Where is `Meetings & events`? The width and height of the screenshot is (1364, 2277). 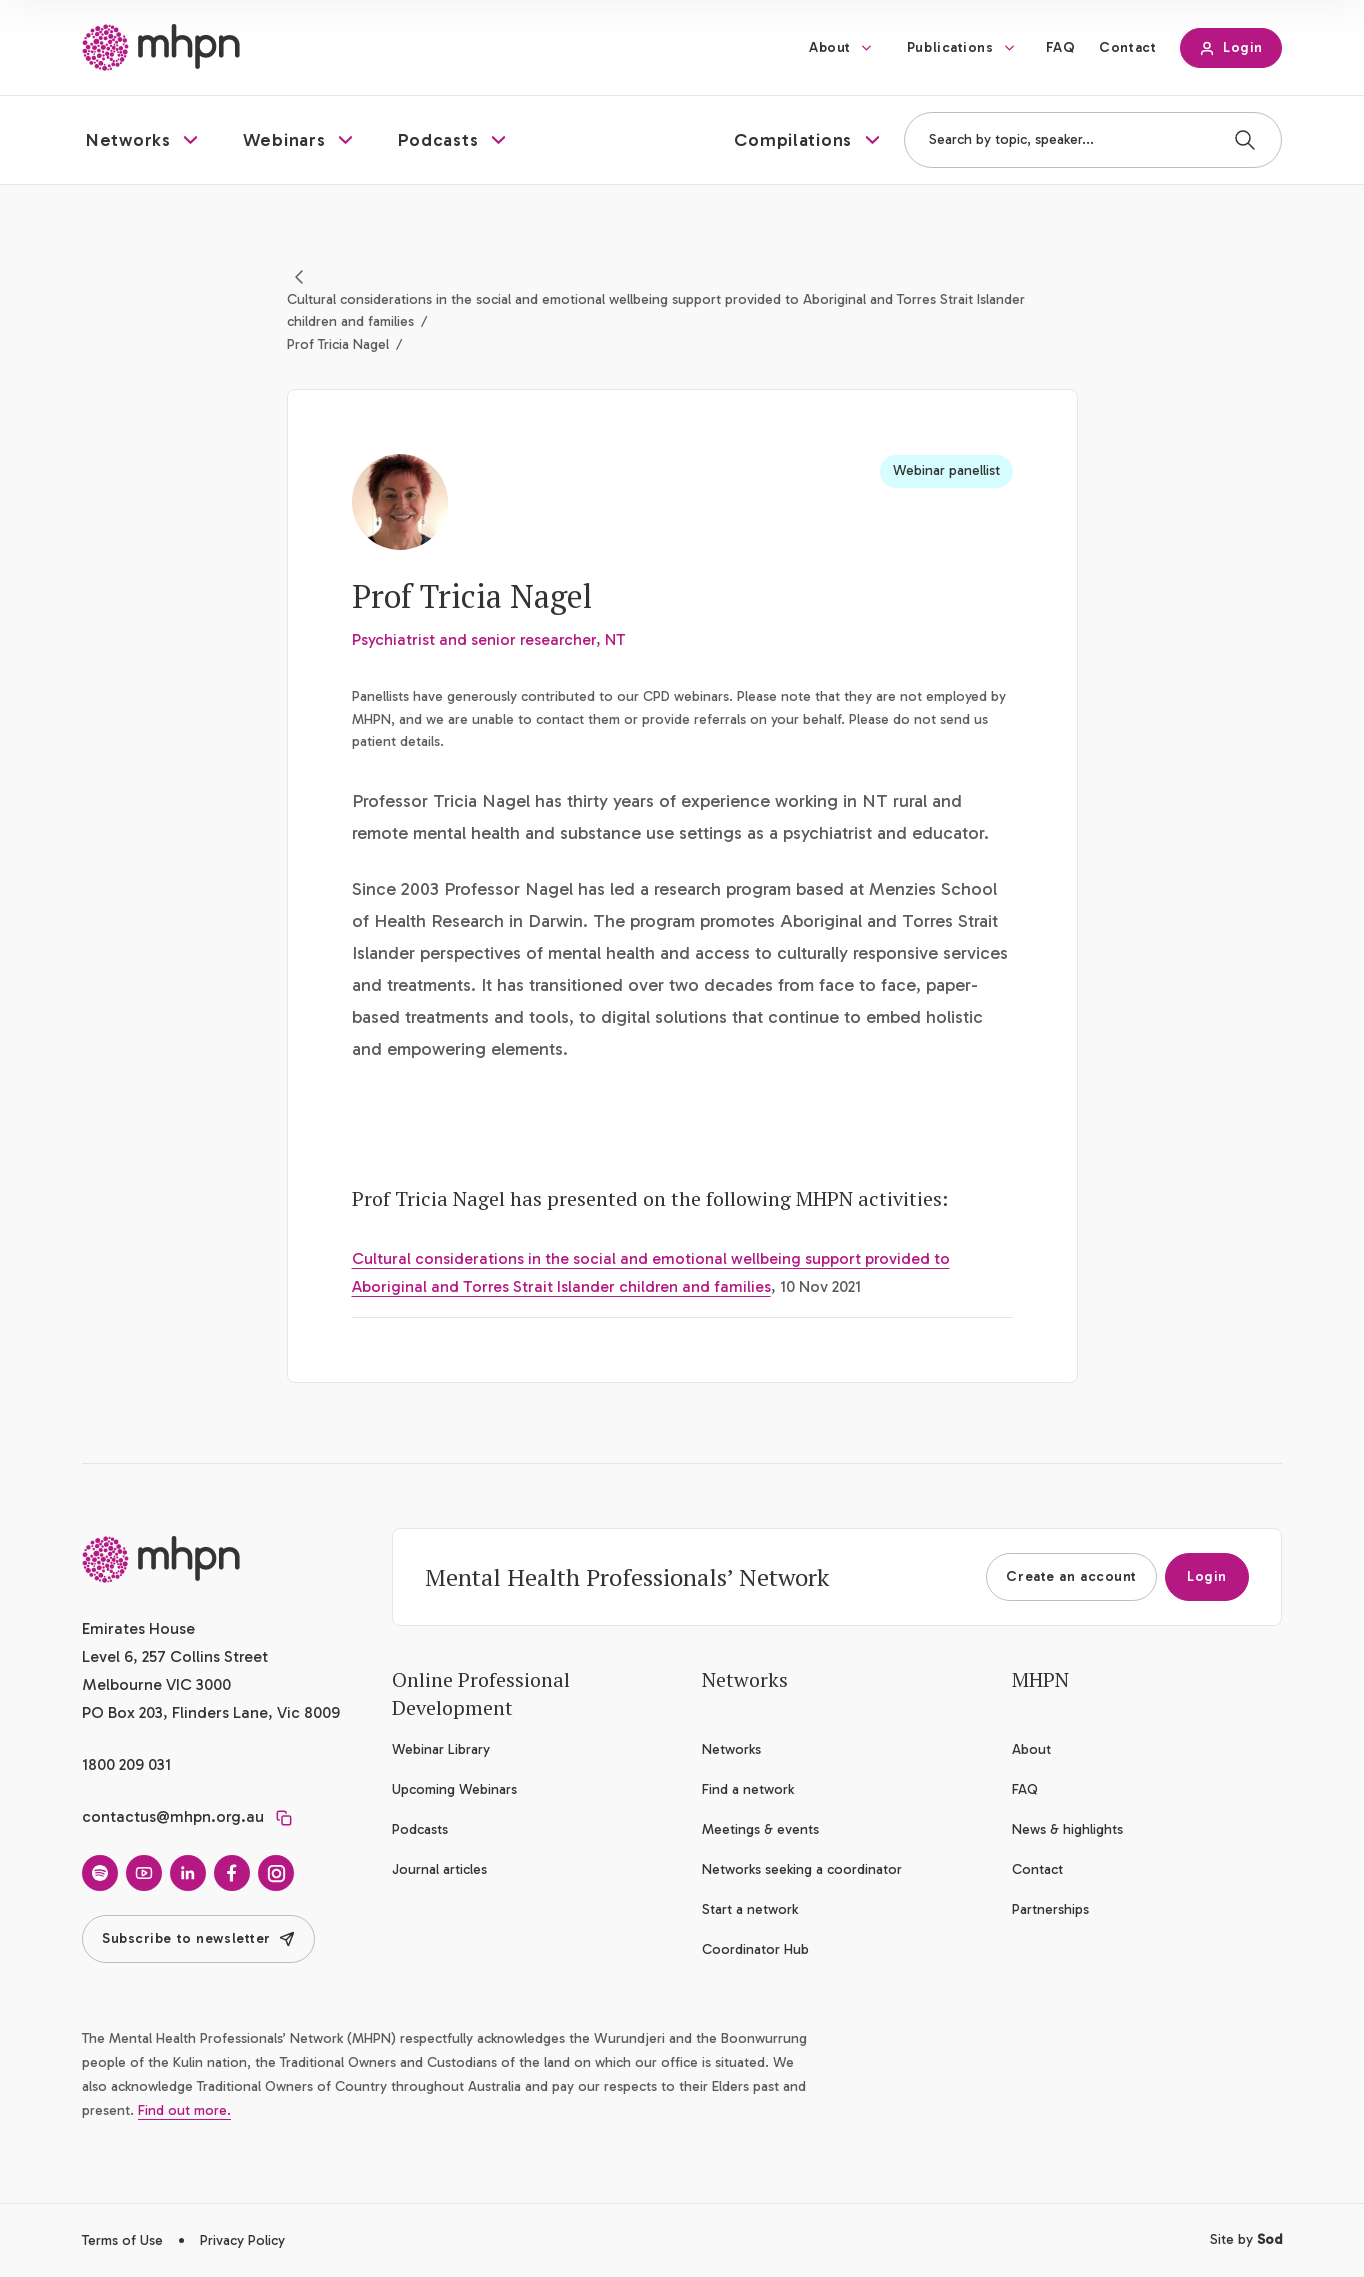 Meetings & events is located at coordinates (760, 1829).